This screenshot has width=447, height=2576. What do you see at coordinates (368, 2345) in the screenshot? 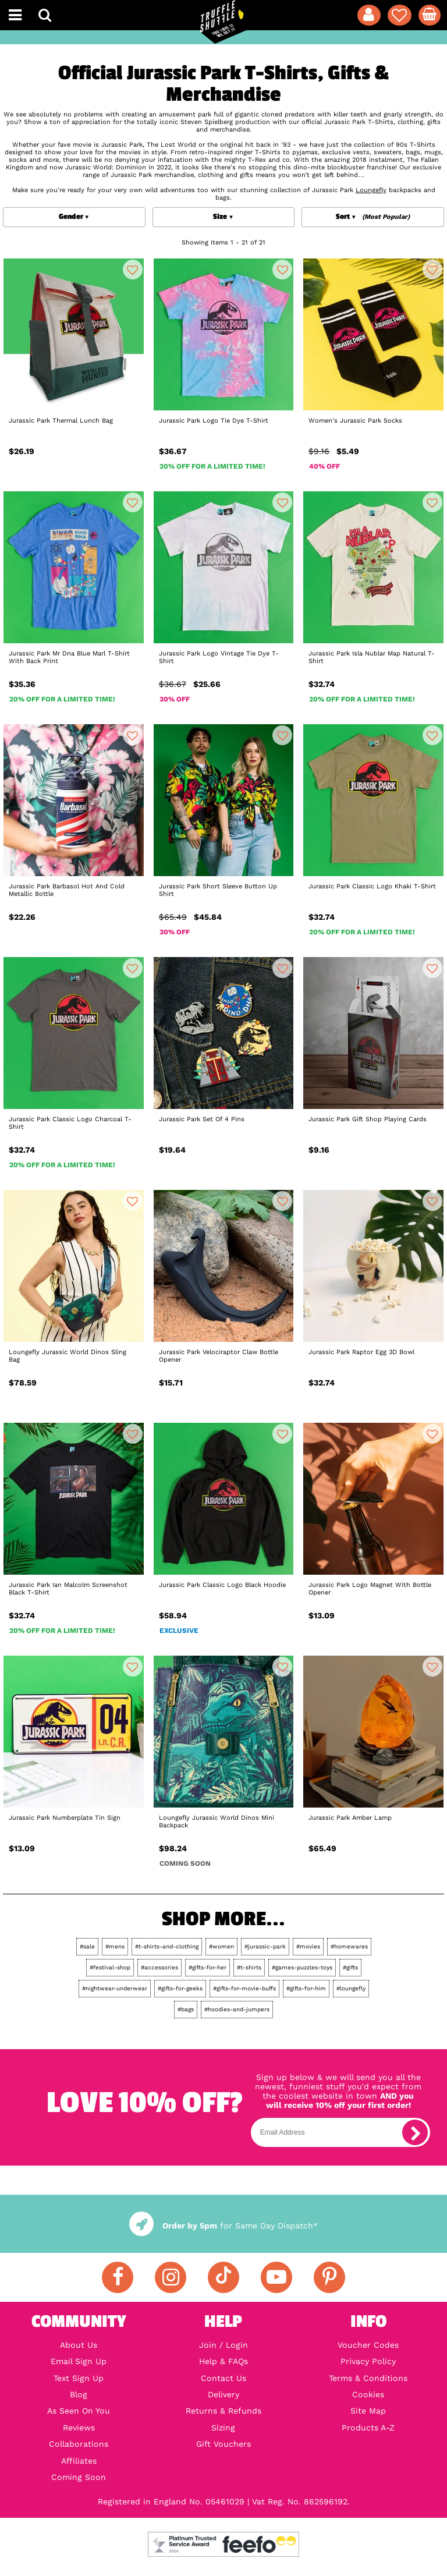
I see `Voucher Codes` at bounding box center [368, 2345].